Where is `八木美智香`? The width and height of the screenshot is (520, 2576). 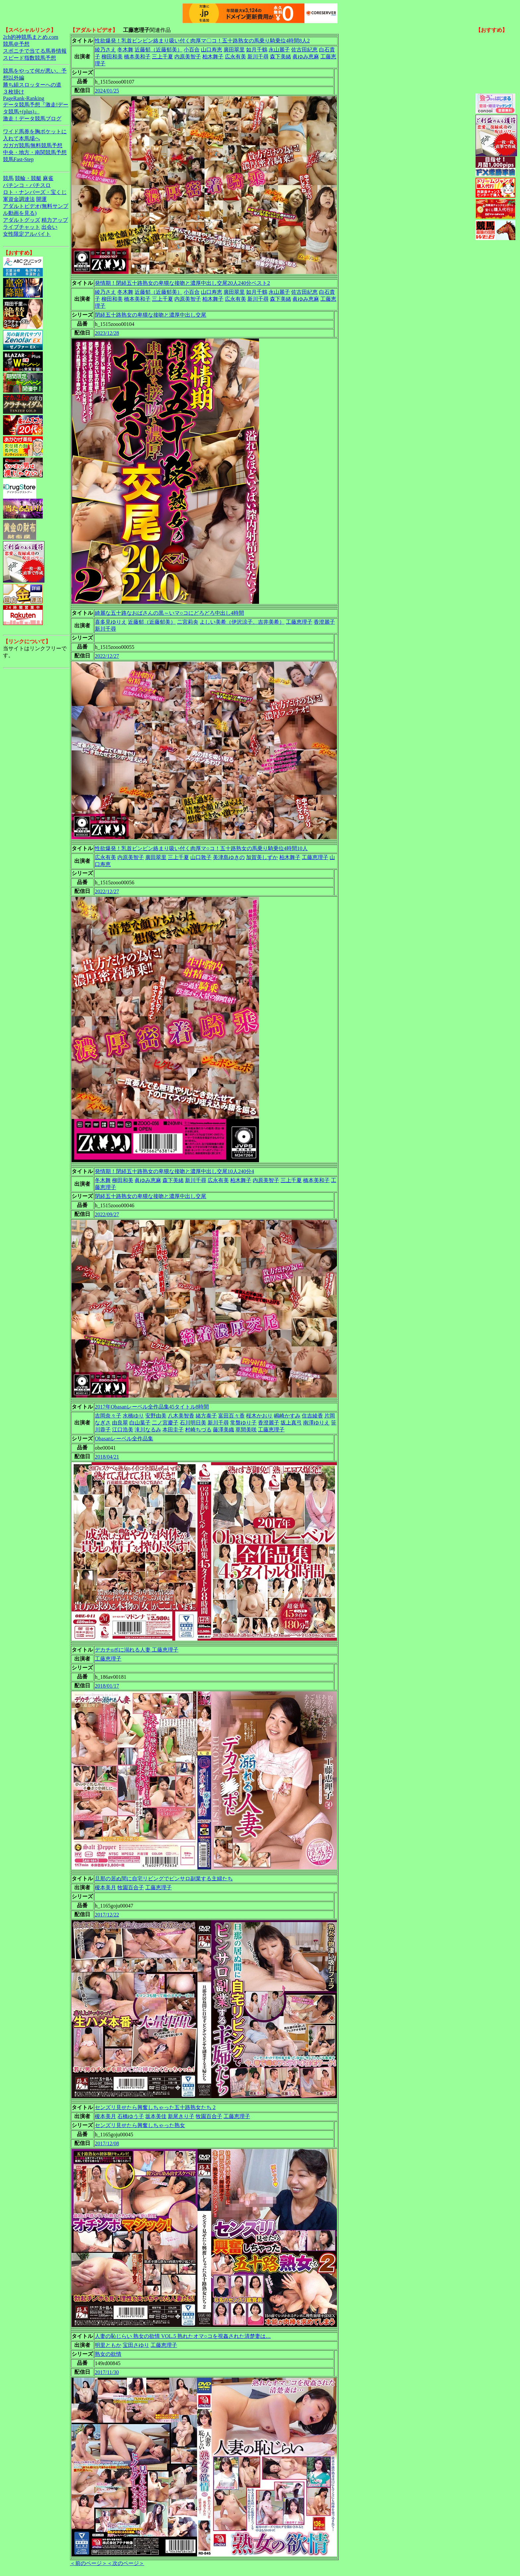 八木美智香 is located at coordinates (181, 1415).